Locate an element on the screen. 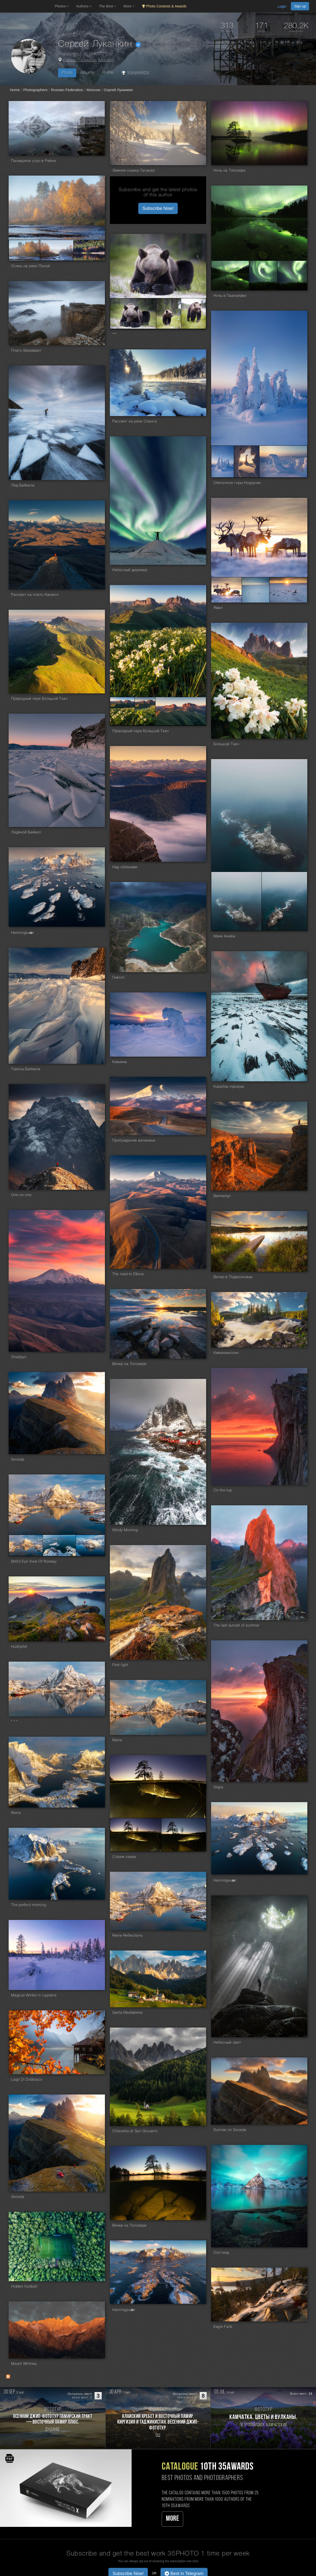 The height and width of the screenshot is (2576, 316). Windy Morning is located at coordinates (125, 1530).